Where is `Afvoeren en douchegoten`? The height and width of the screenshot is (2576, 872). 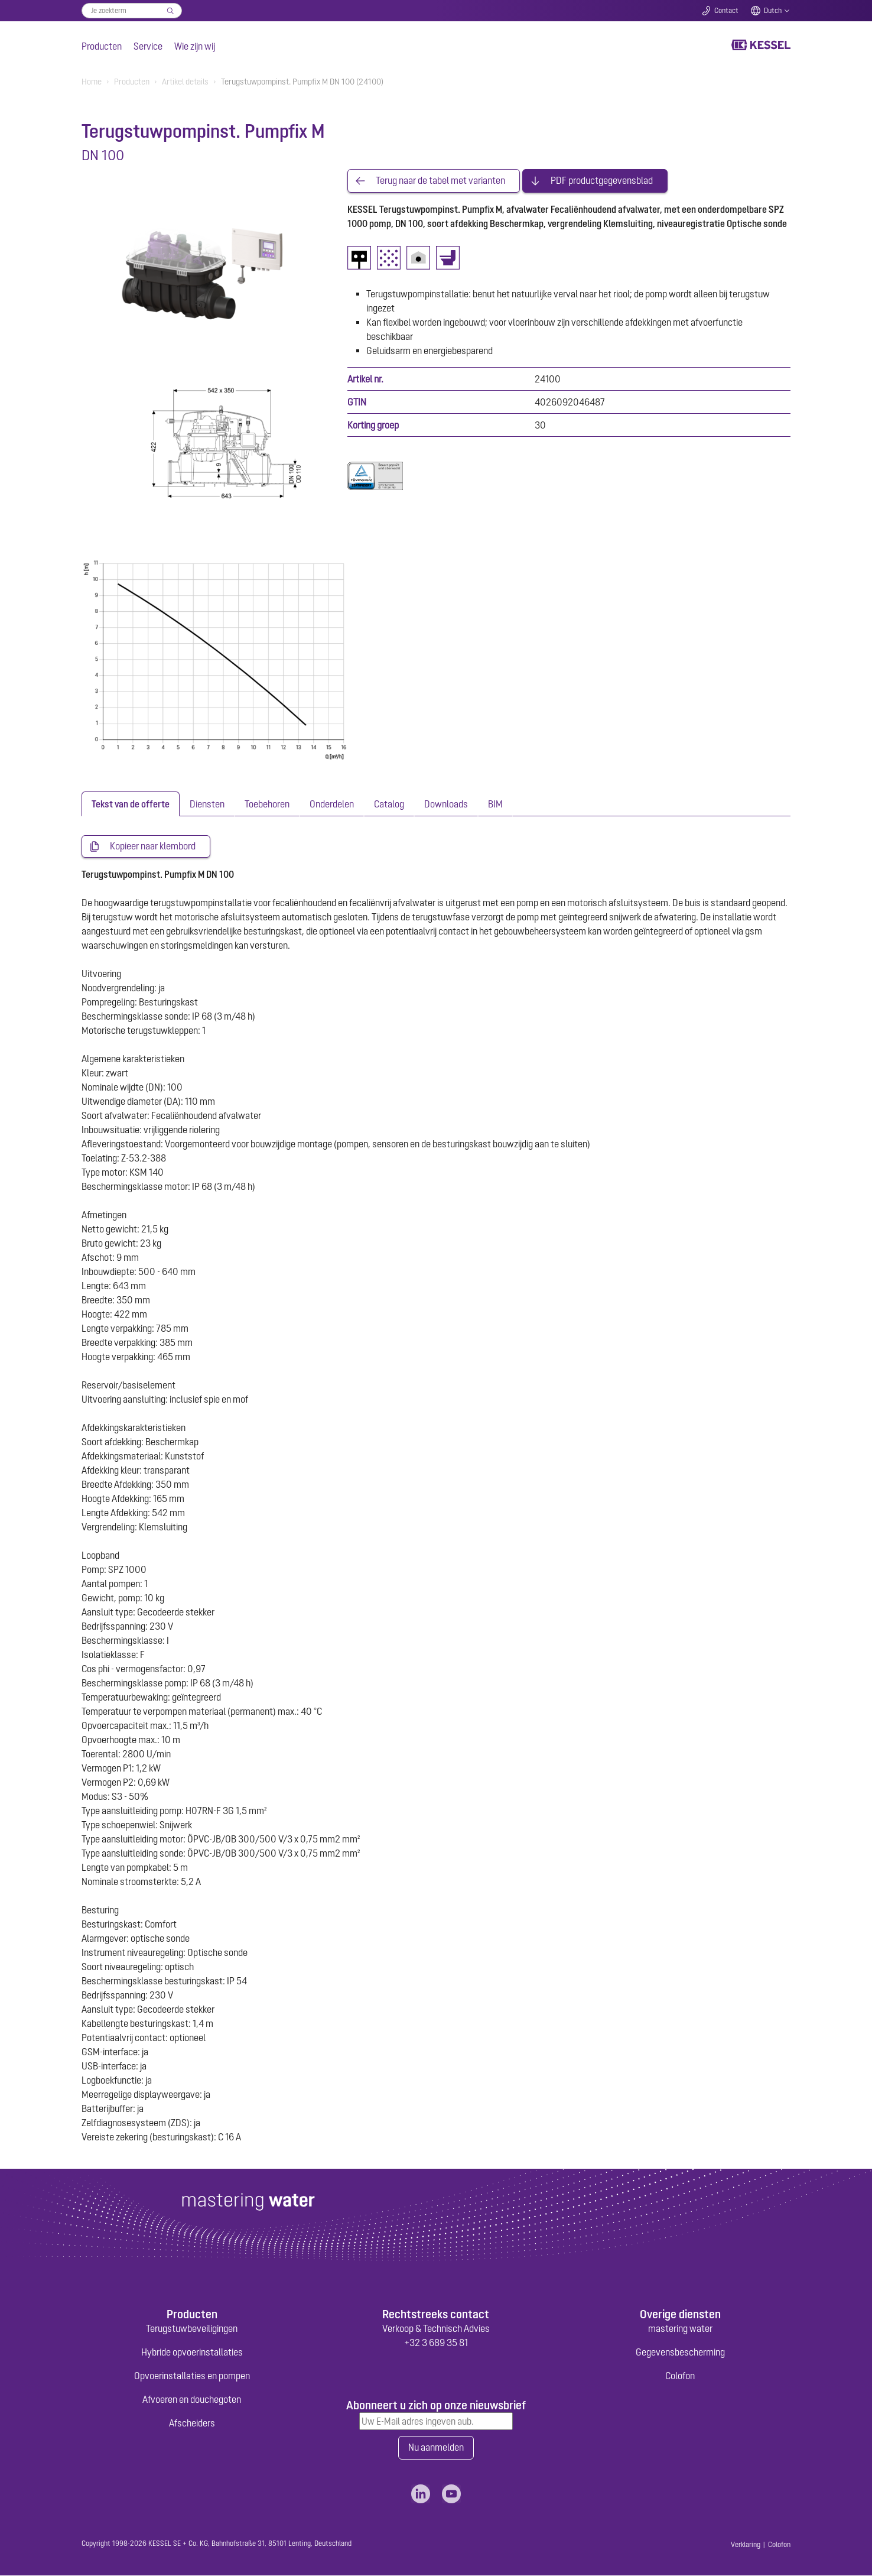 Afvoeren en douchegoten is located at coordinates (191, 2400).